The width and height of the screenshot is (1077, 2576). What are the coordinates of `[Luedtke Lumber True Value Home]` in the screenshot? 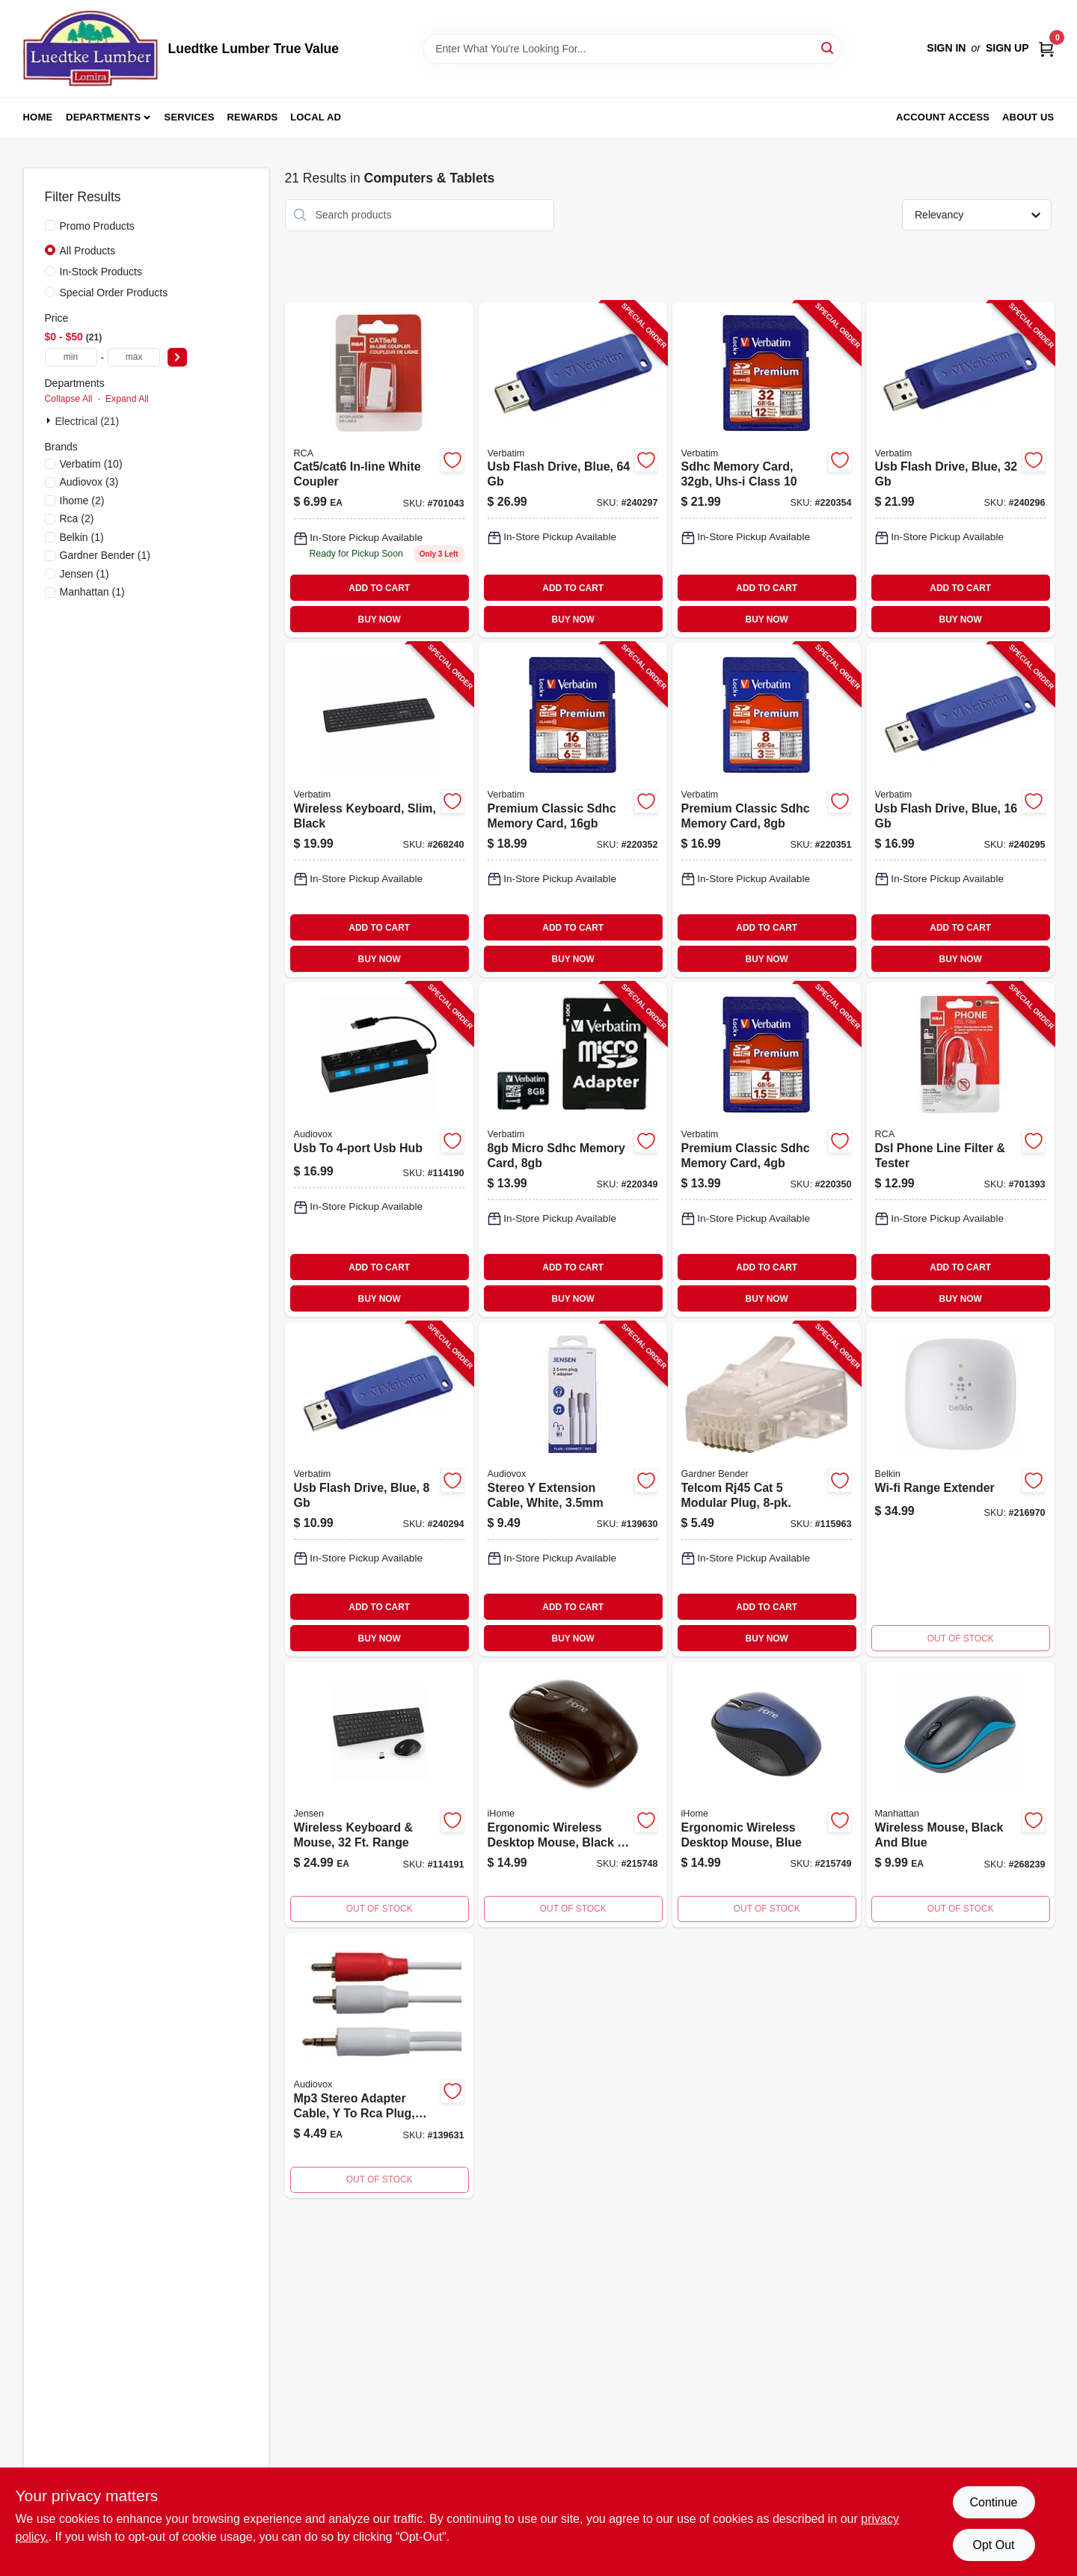 It's located at (90, 48).